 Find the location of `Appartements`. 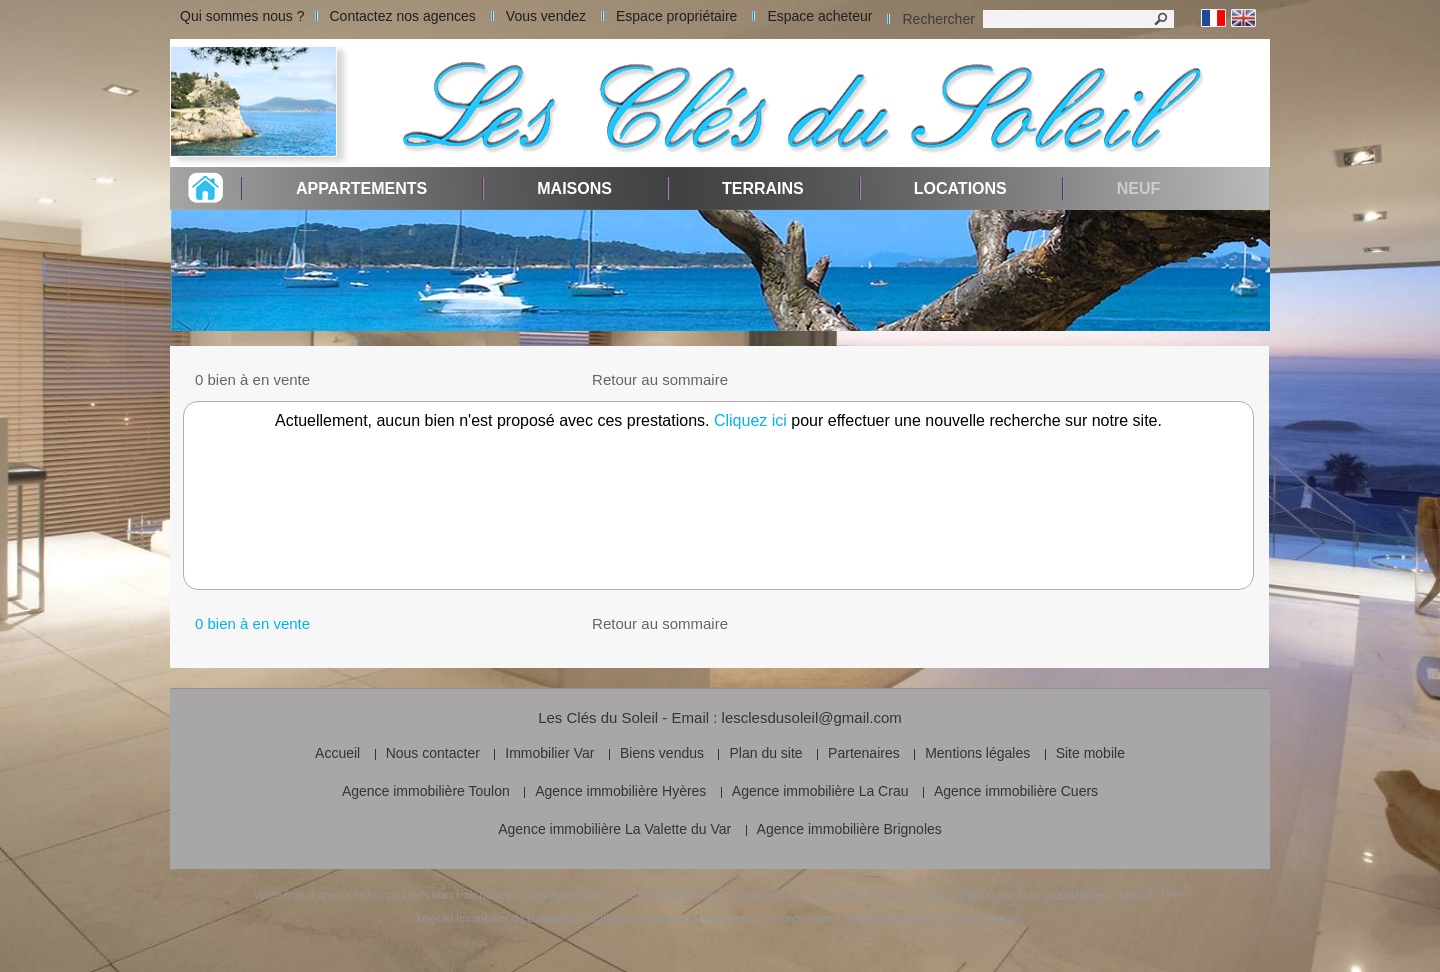

Appartements is located at coordinates (361, 188).